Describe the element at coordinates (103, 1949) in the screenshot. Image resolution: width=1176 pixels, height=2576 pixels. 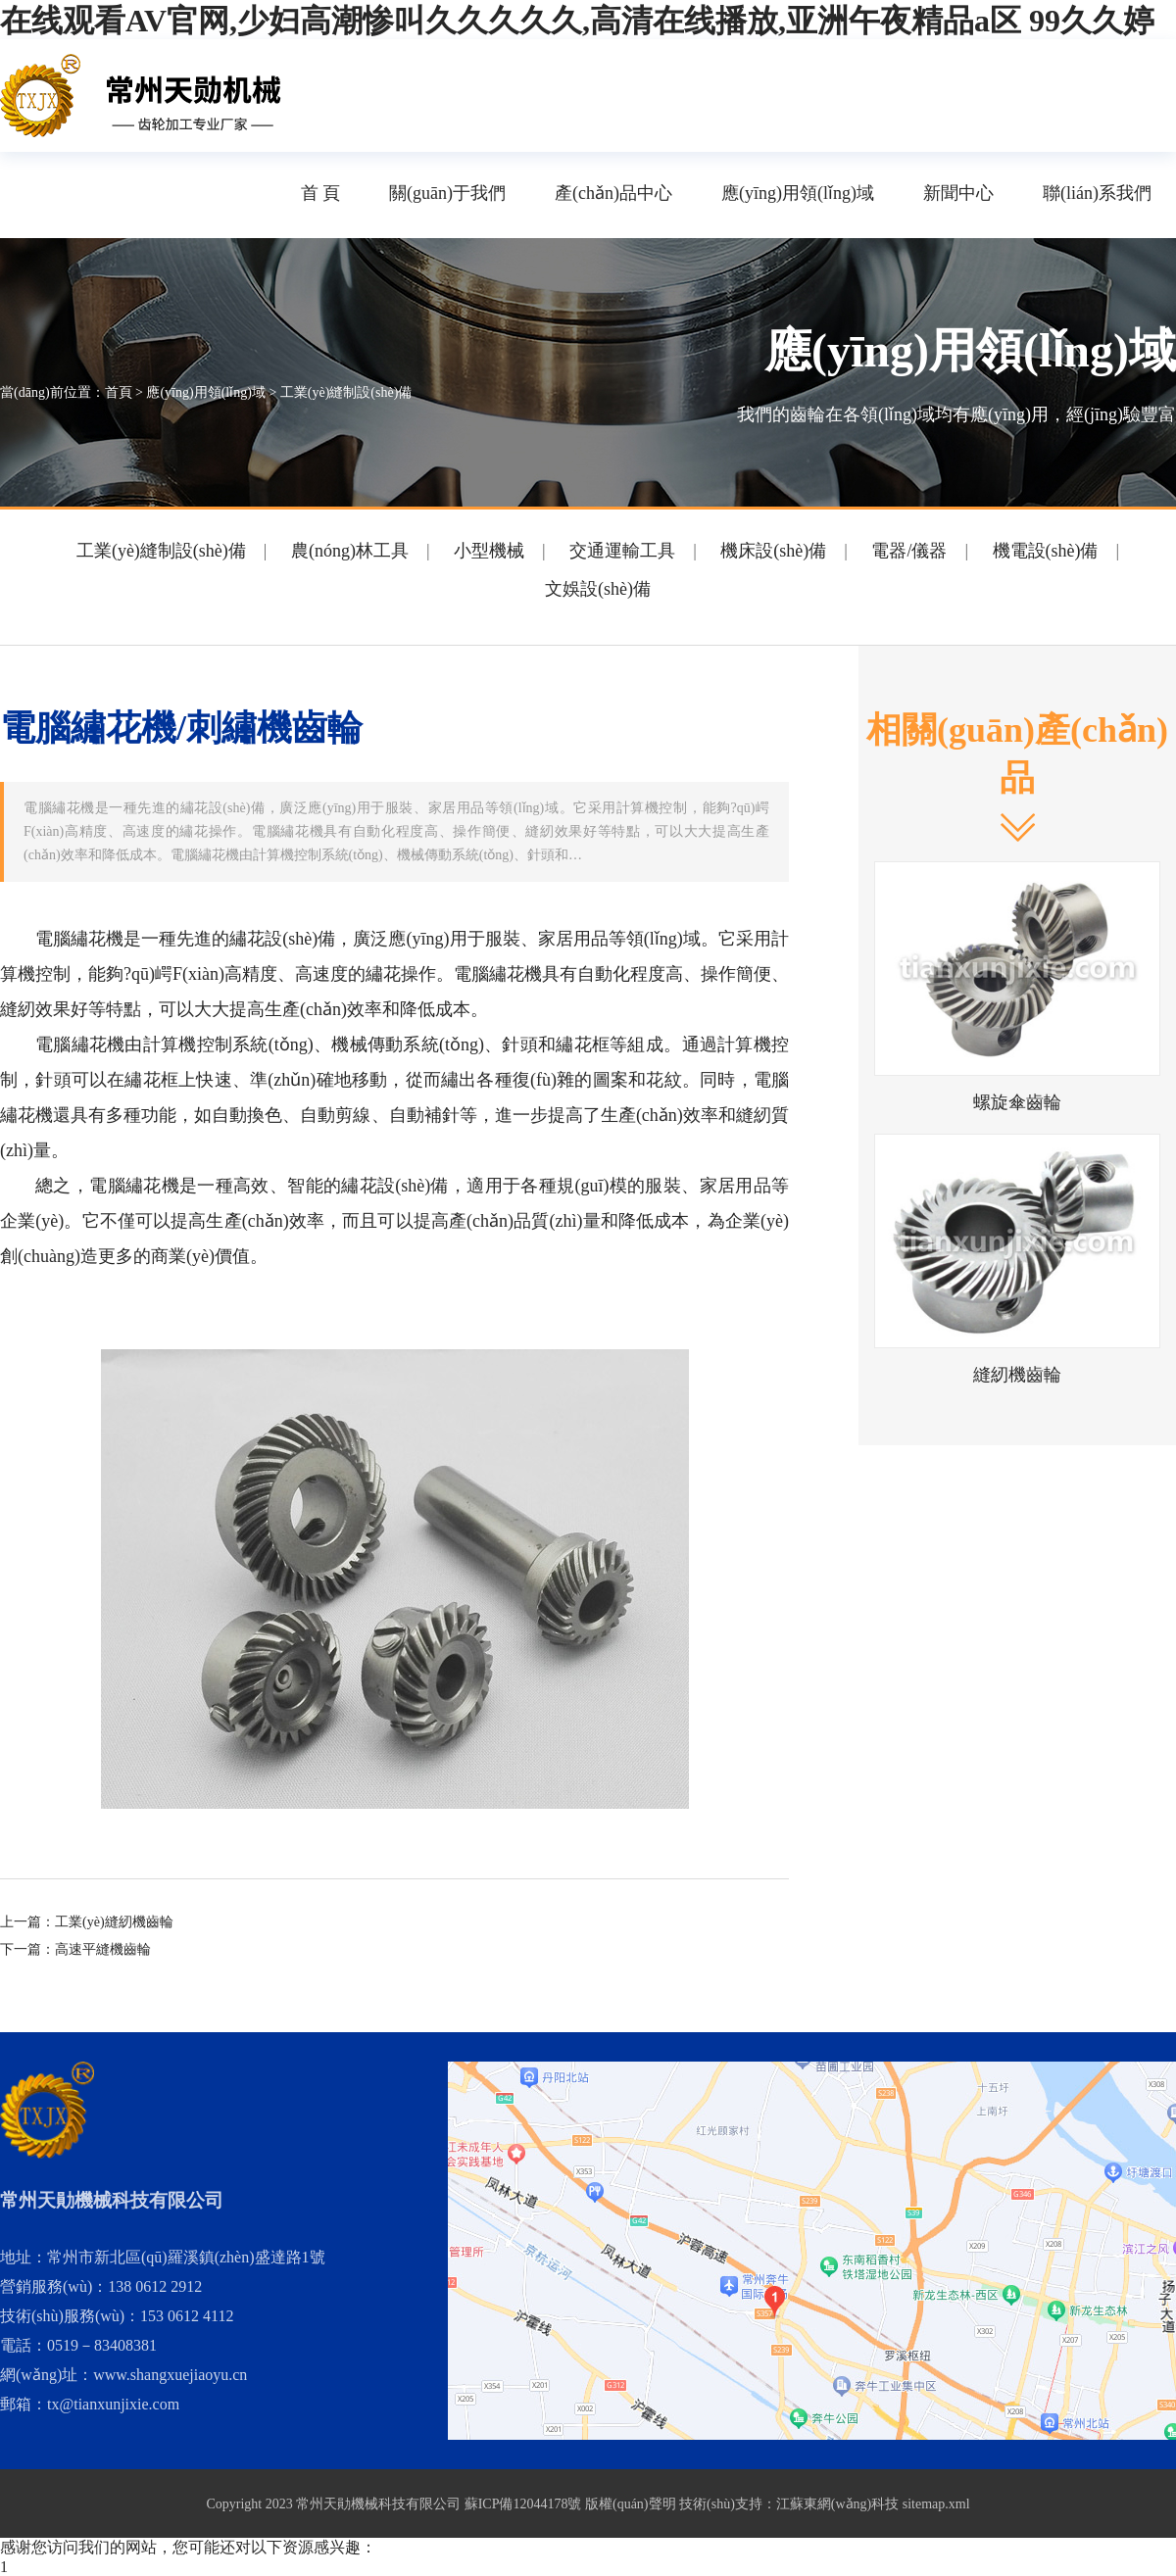
I see `高速平縫機齒輪` at that location.